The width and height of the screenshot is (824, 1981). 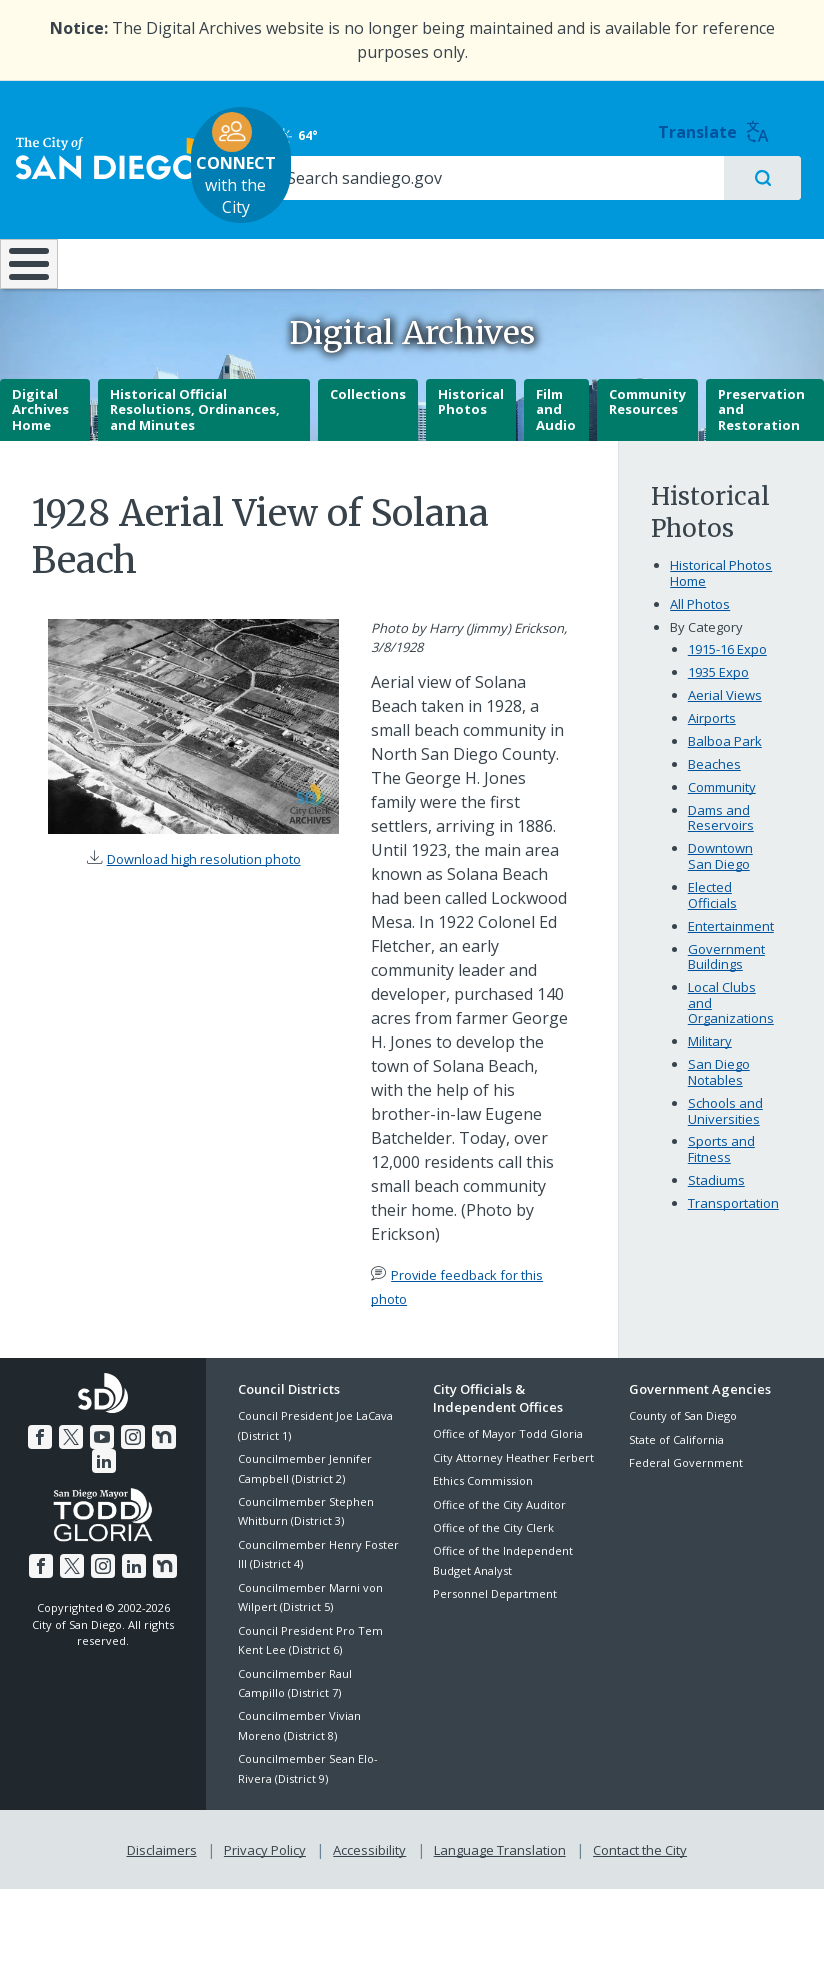 I want to click on Government Buildings, so click(x=726, y=988).